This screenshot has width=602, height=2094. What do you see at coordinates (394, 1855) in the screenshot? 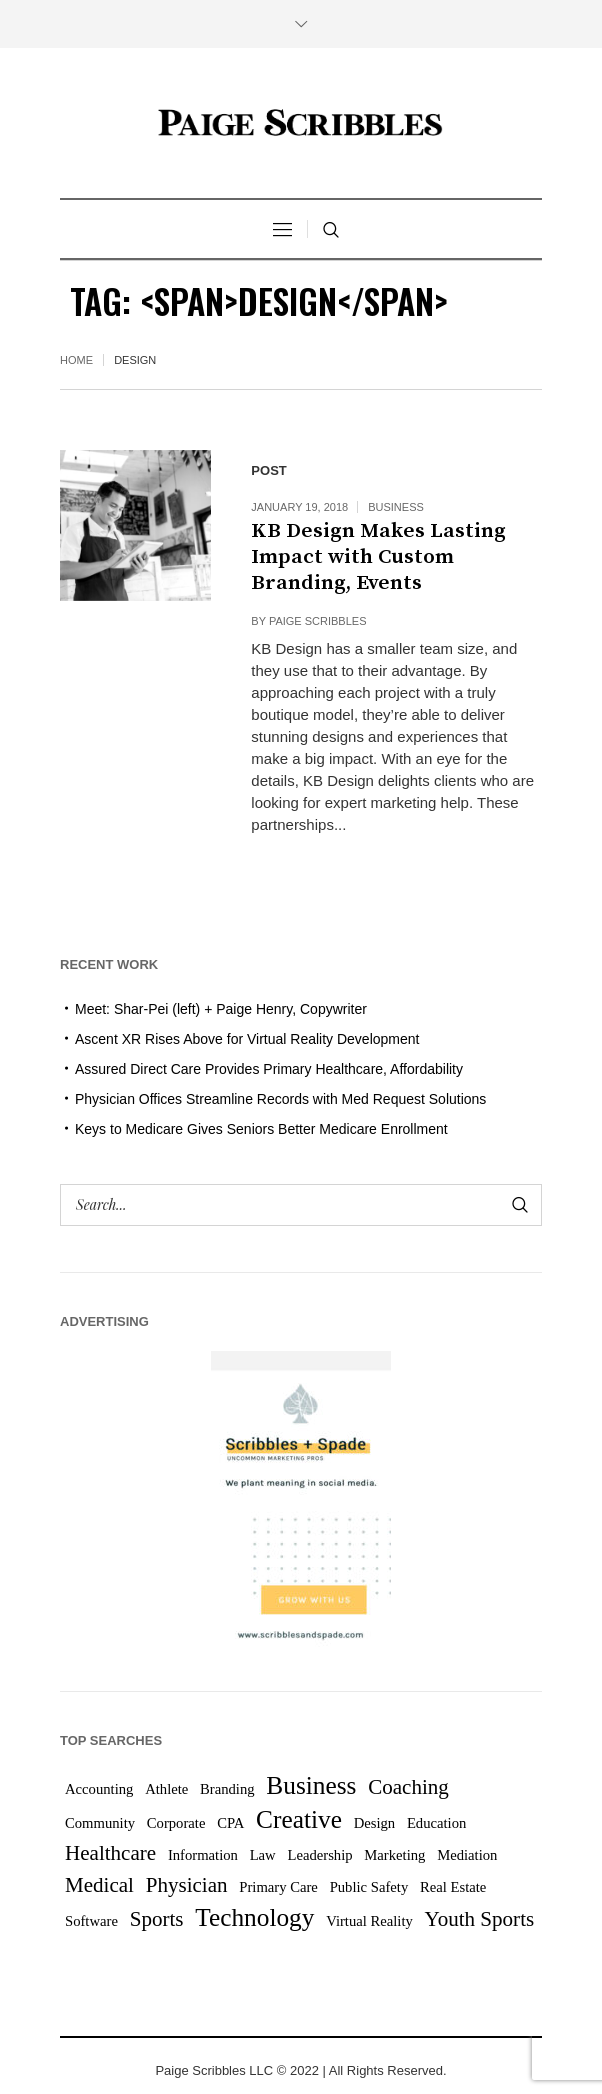
I see `Marketing [Marketing (1 item)]` at bounding box center [394, 1855].